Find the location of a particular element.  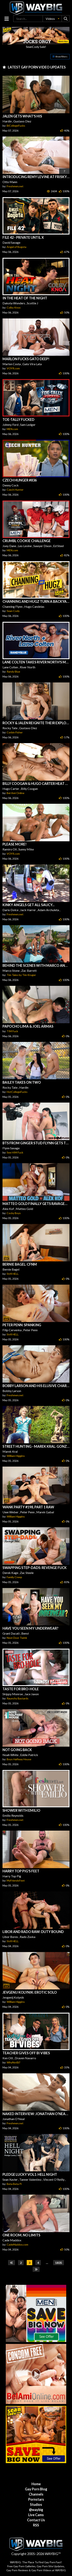

Home is located at coordinates (36, 2484).